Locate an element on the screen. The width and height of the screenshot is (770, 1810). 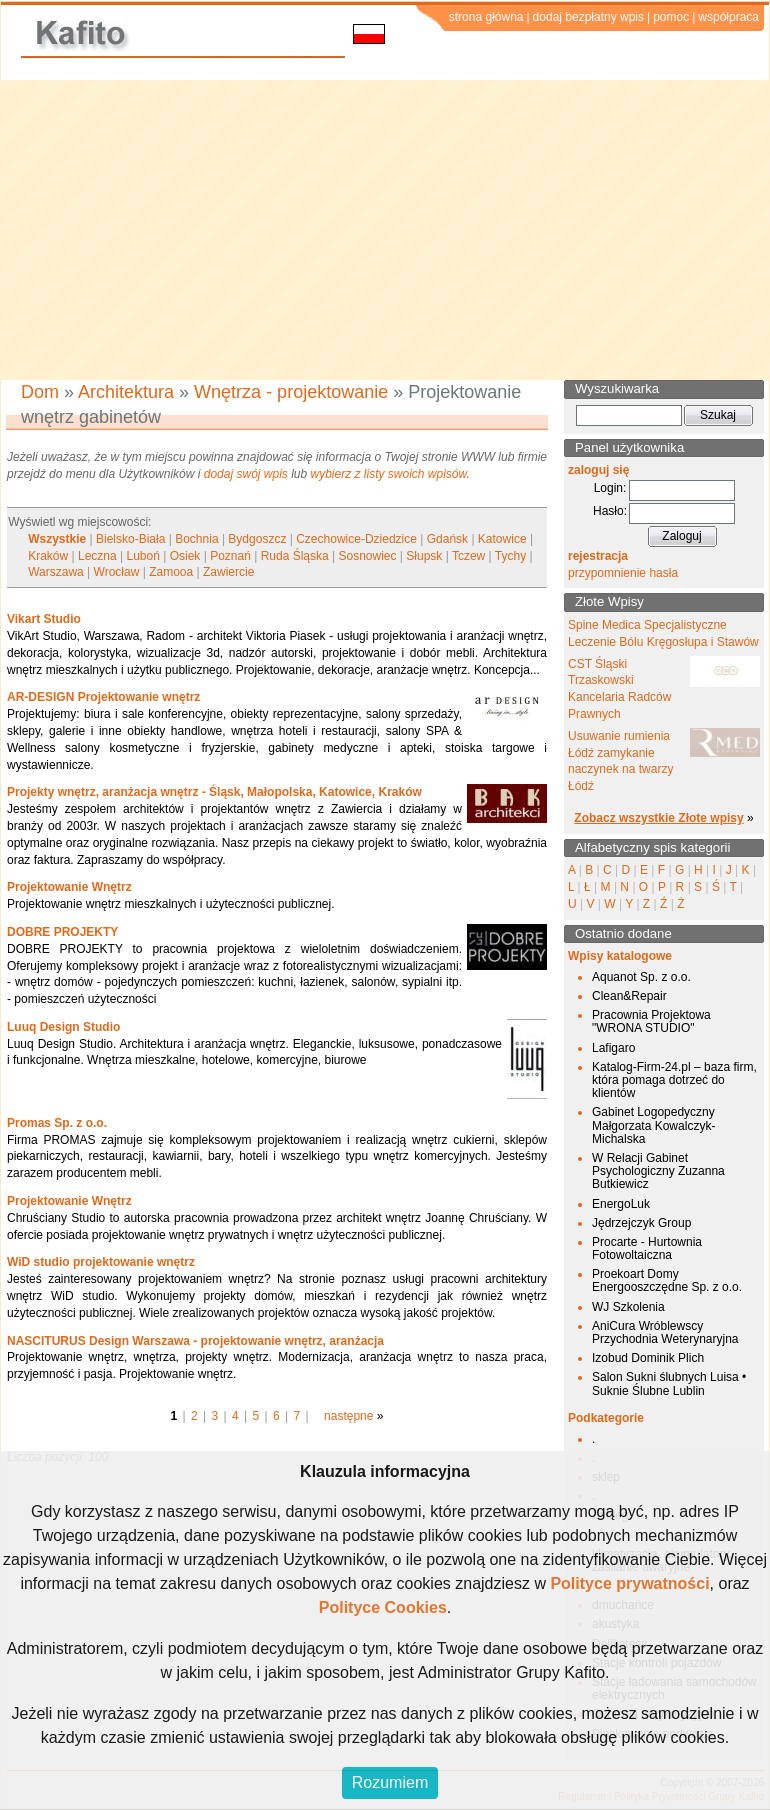
Czechowice-Dziedzice is located at coordinates (356, 539).